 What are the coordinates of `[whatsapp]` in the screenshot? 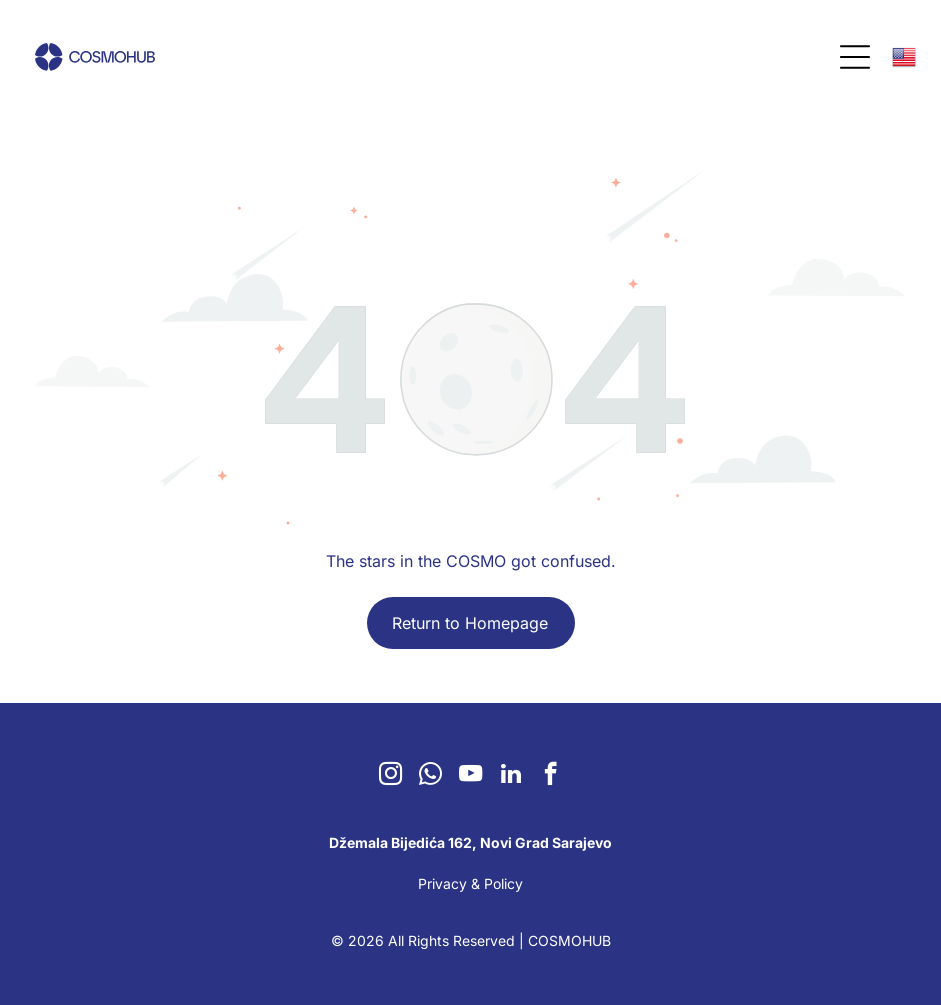 It's located at (430, 776).